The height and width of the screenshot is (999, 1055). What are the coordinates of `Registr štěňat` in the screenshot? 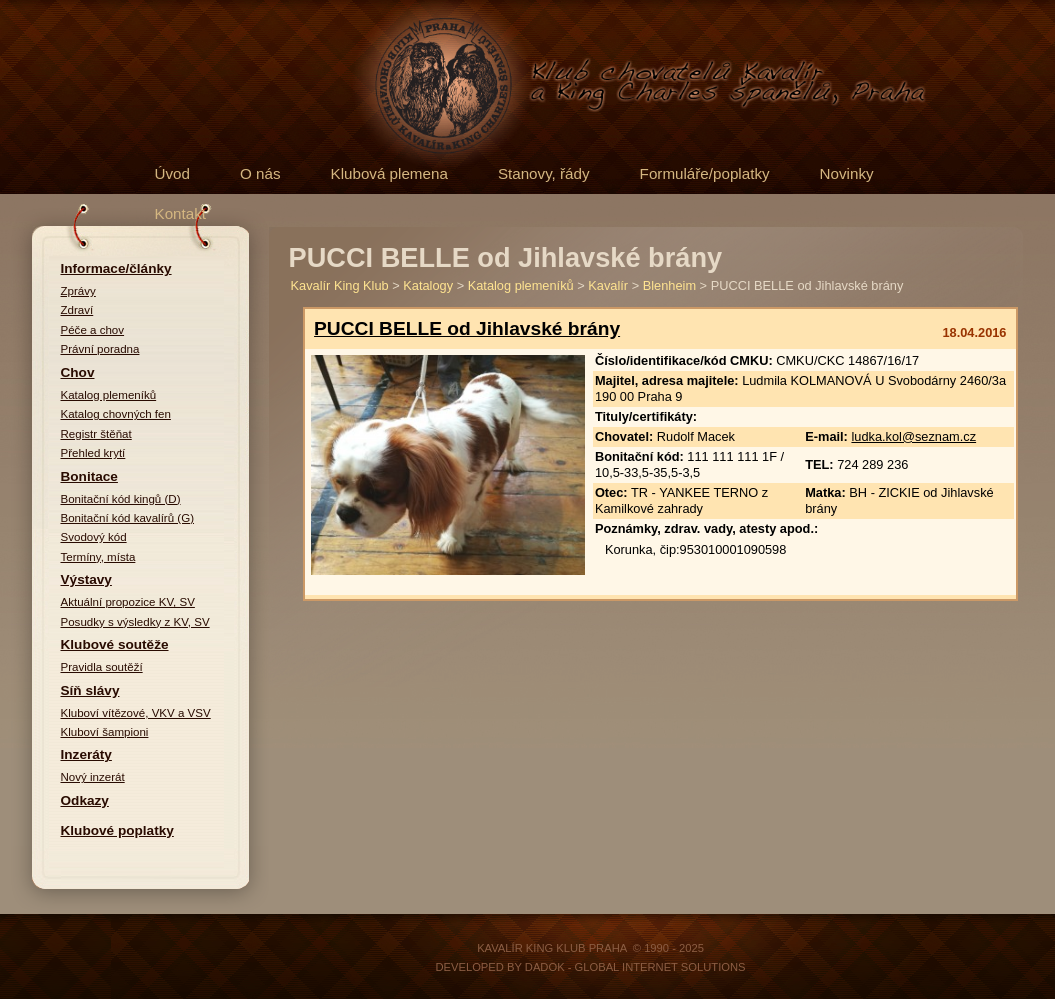 It's located at (96, 434).